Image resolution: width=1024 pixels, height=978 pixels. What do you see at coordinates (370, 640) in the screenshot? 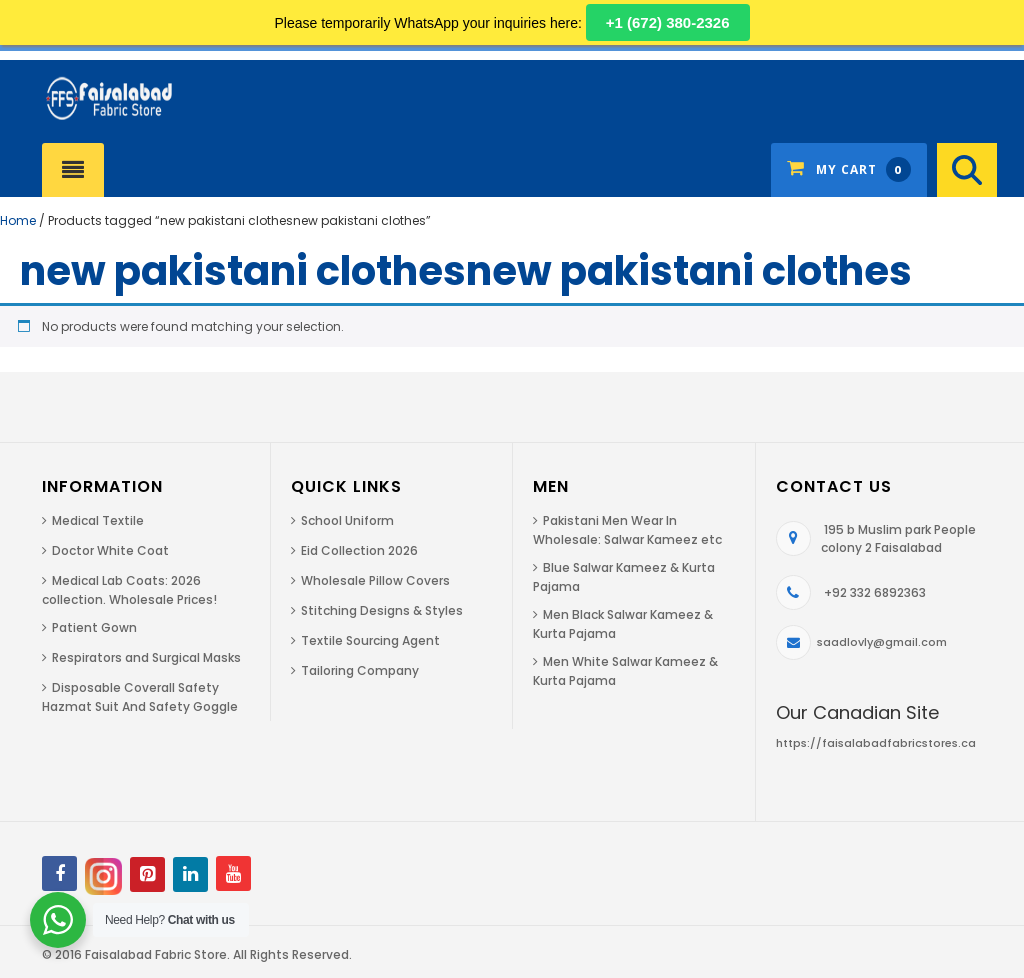
I see `Textile Sourcing Agent` at bounding box center [370, 640].